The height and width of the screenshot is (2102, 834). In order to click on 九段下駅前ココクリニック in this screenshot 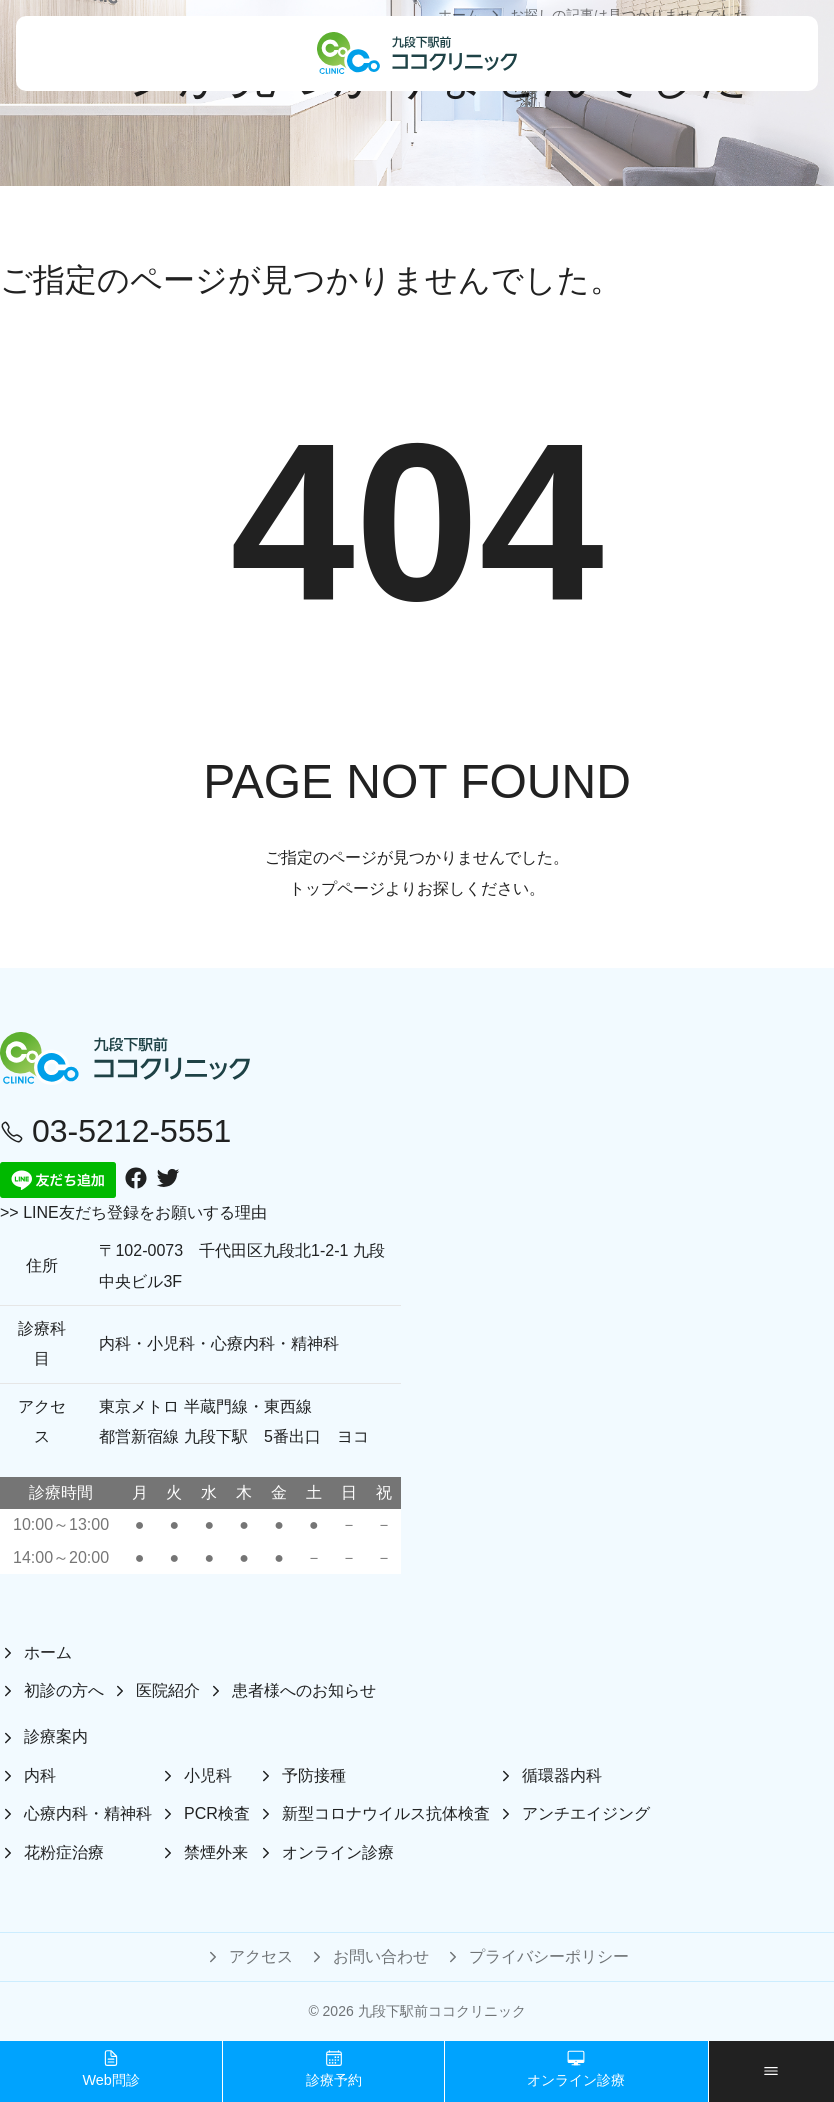, I will do `click(442, 2011)`.